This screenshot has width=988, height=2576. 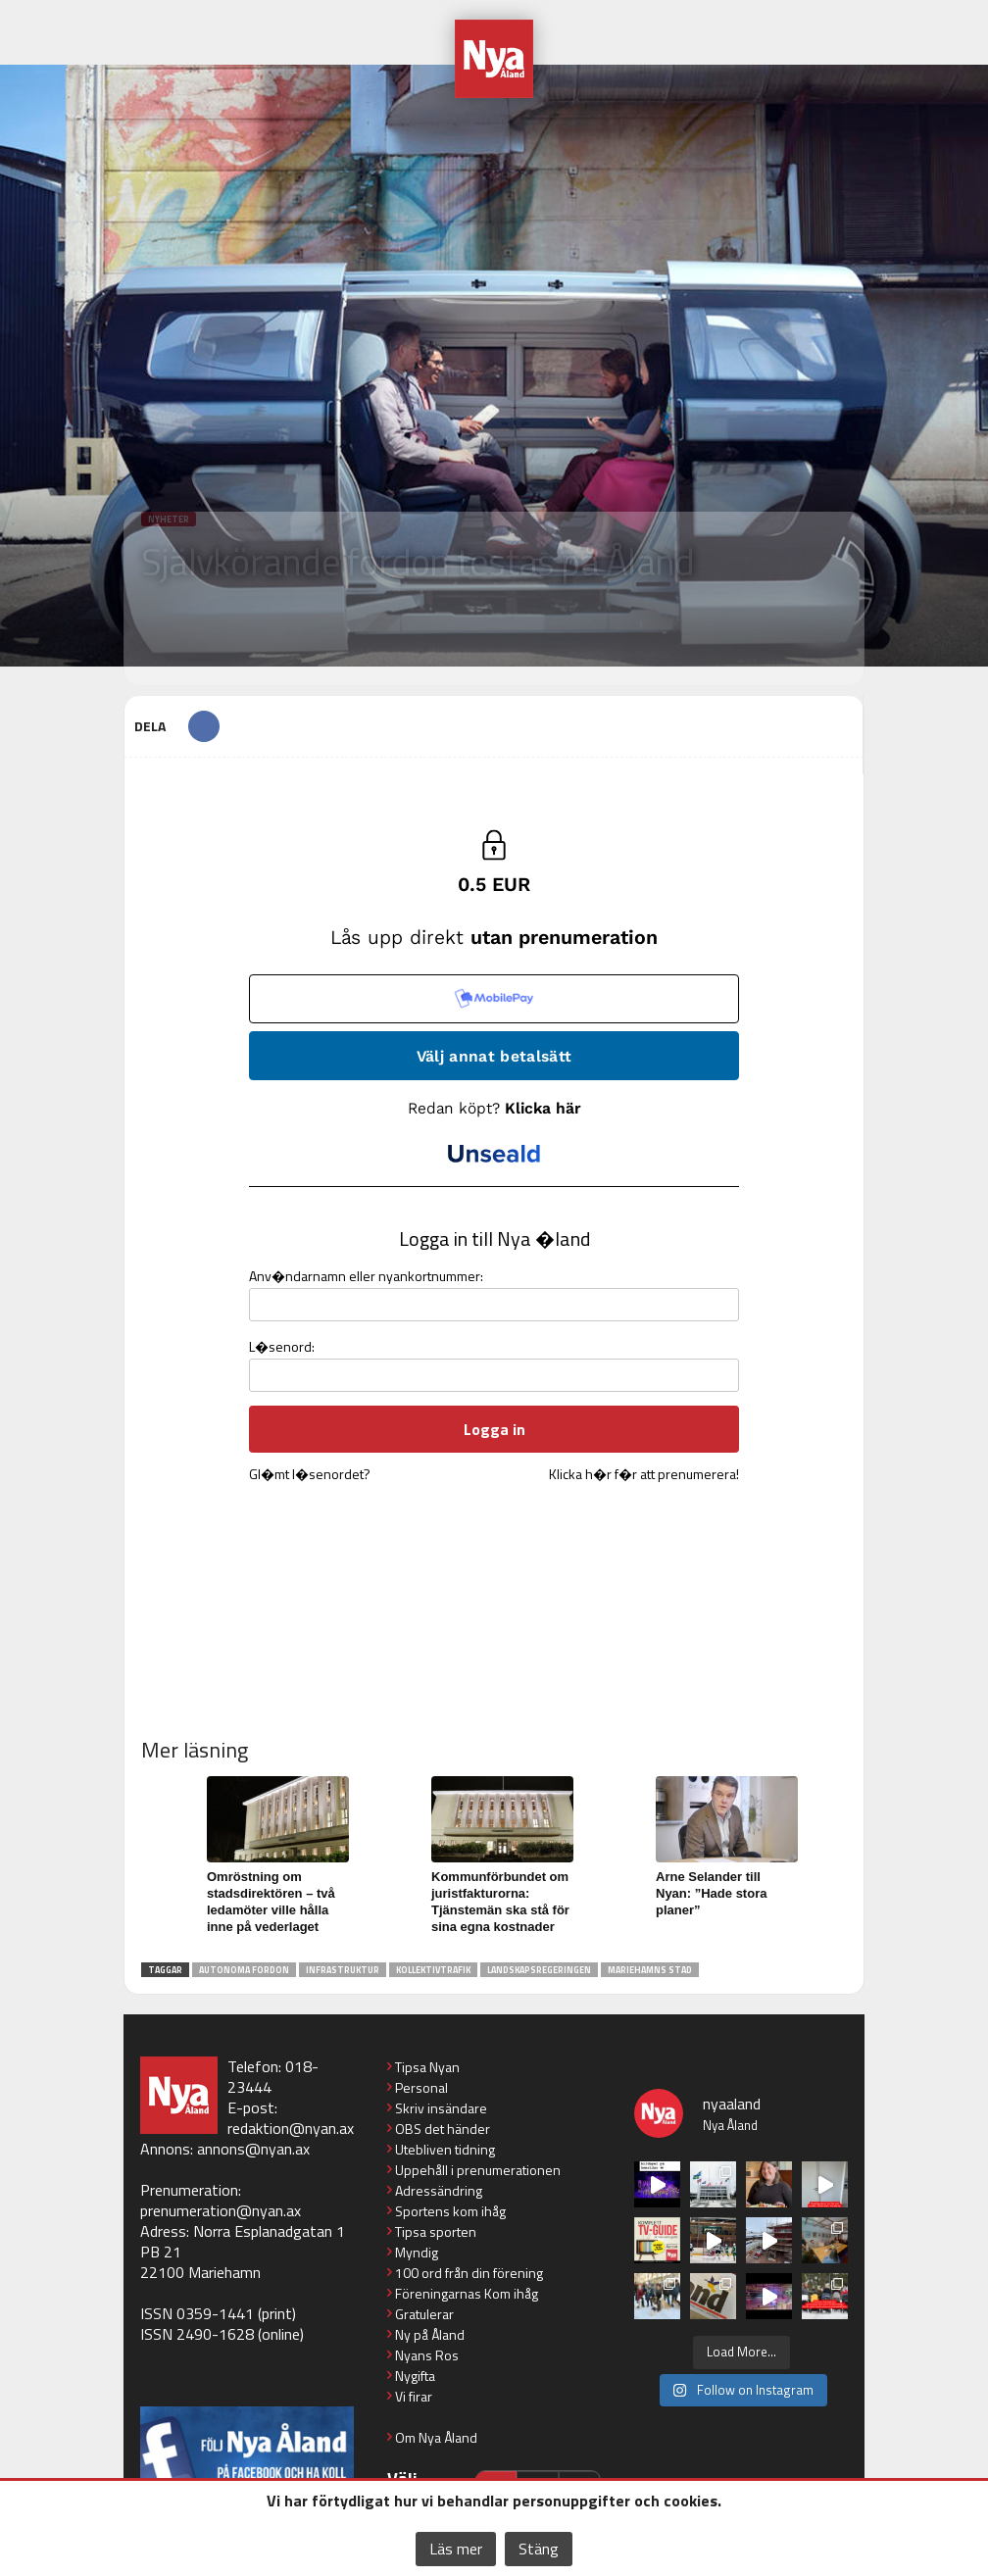 I want to click on Tipsa Nyan, so click(x=427, y=2066).